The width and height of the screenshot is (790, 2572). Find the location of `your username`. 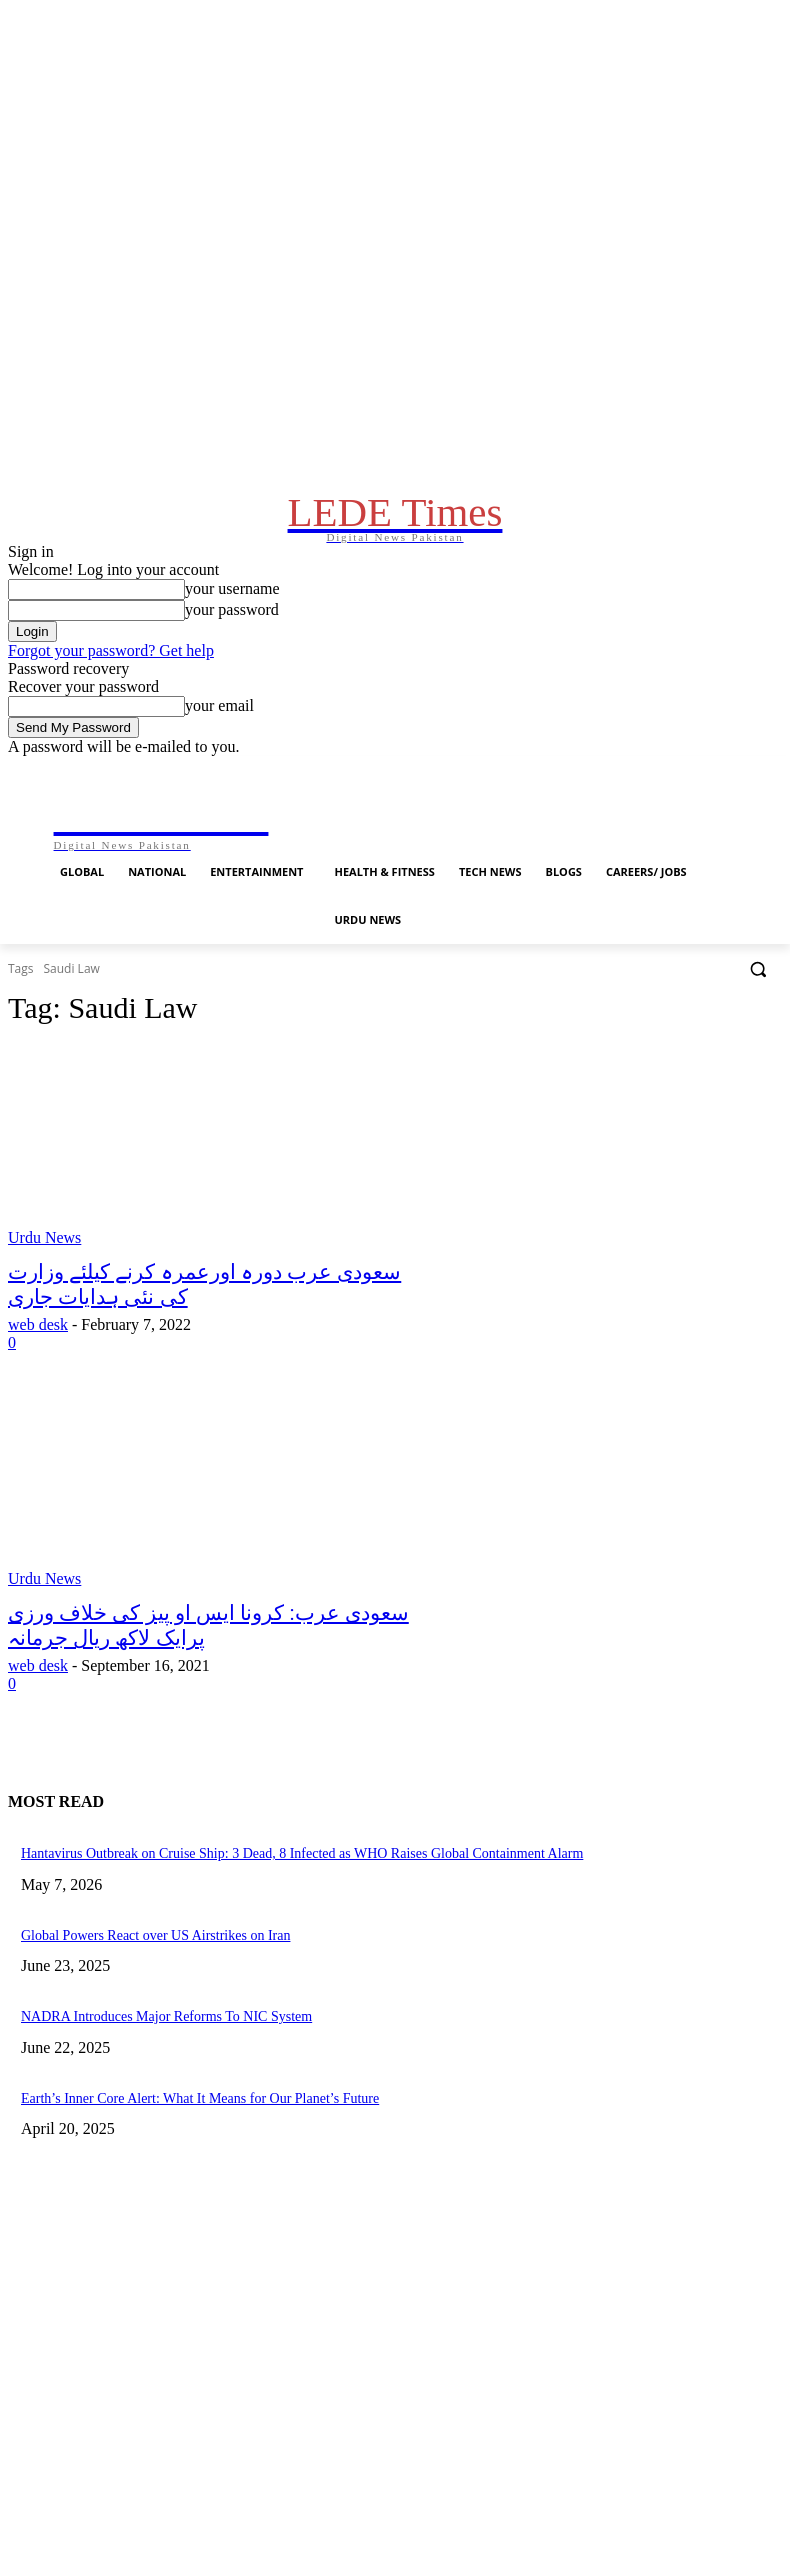

your username is located at coordinates (232, 628).